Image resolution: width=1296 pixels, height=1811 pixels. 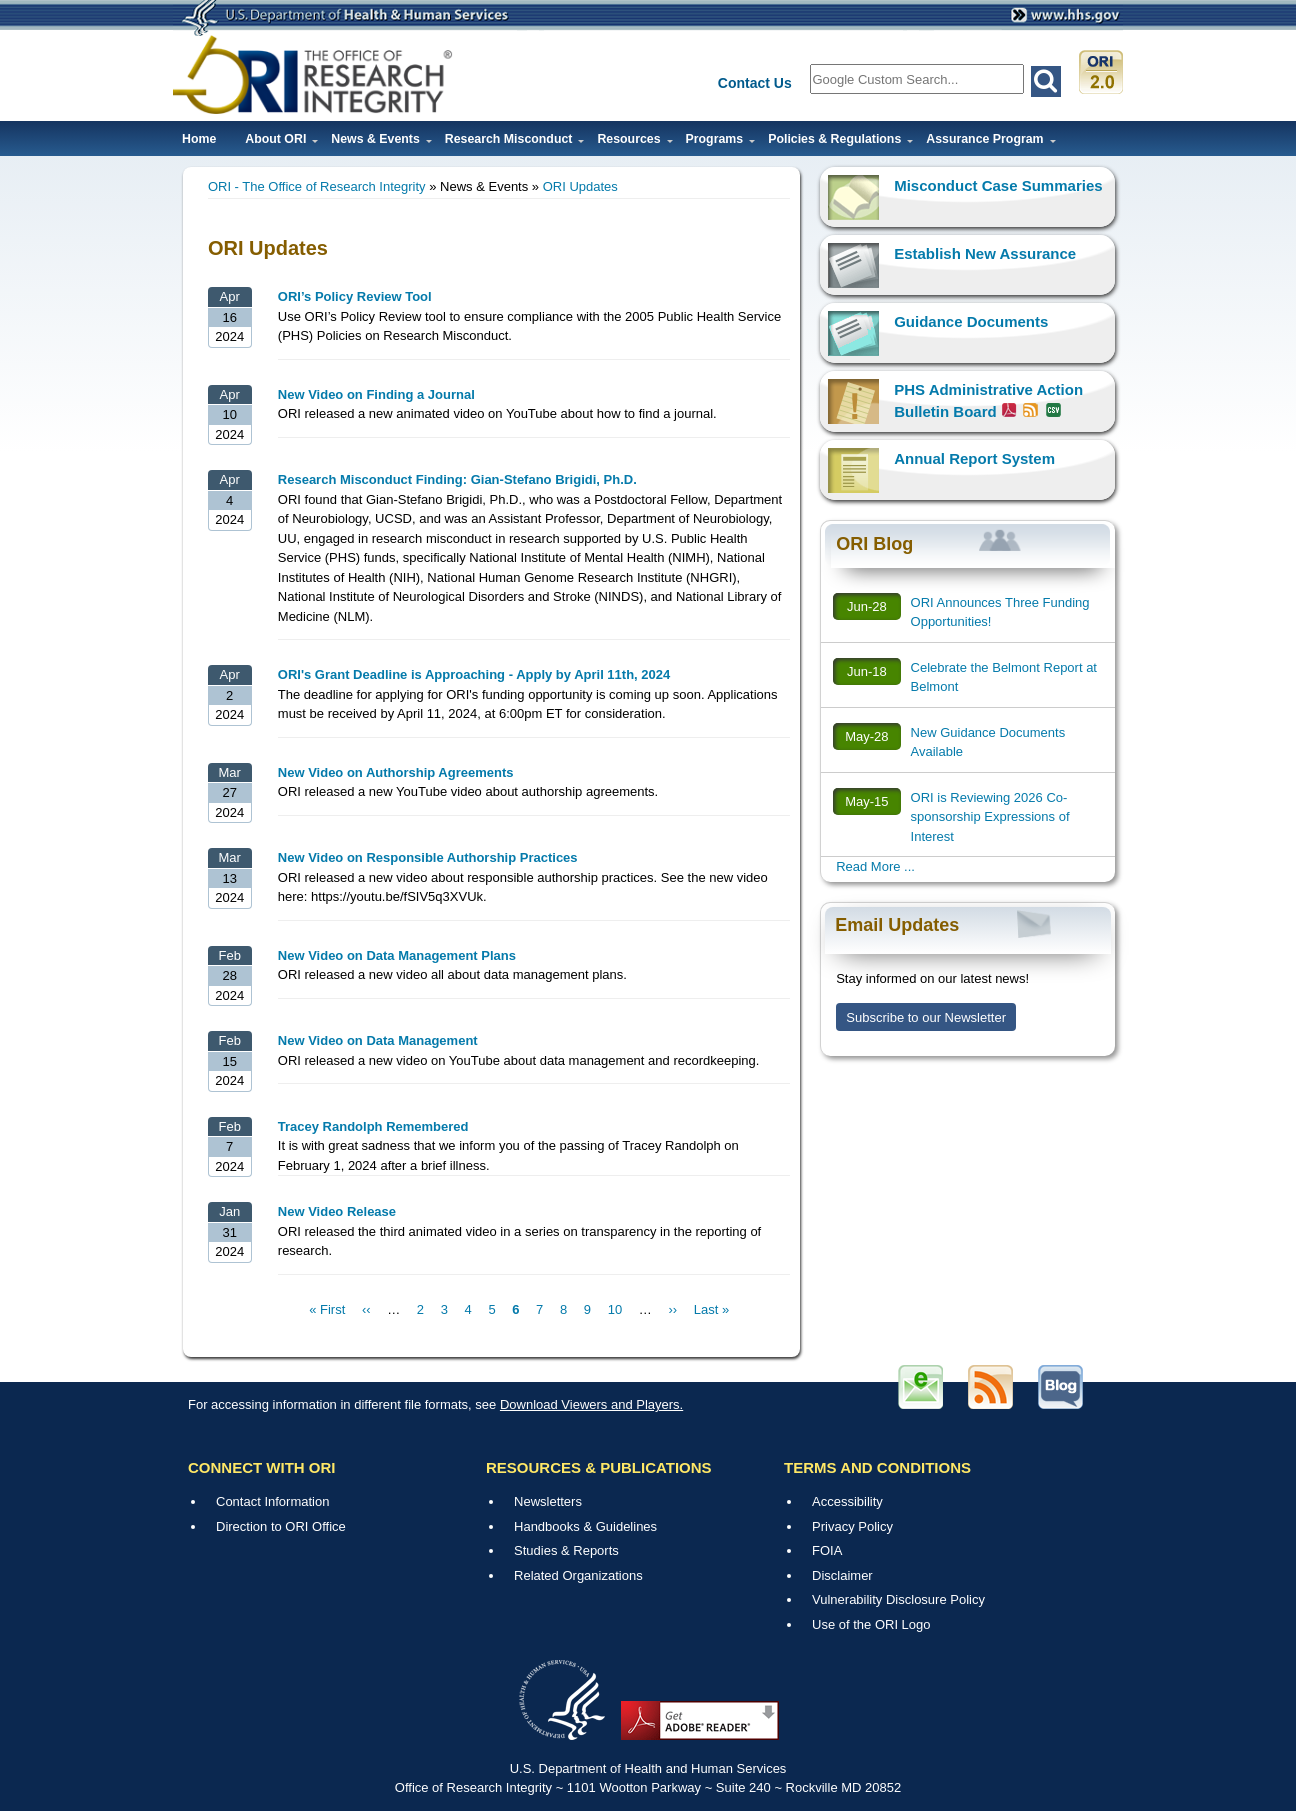 What do you see at coordinates (337, 1211) in the screenshot?
I see `New Video Release` at bounding box center [337, 1211].